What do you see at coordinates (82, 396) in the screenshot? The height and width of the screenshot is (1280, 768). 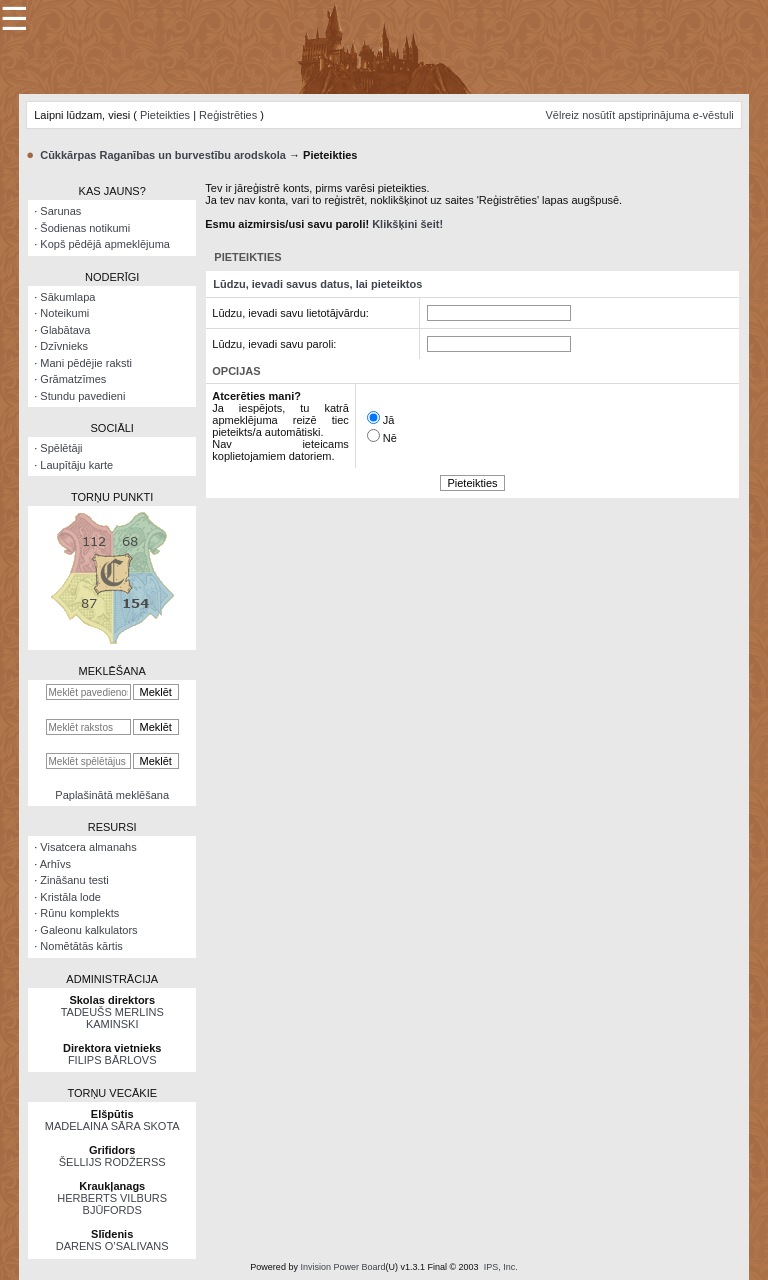 I see `Stundu pavedieni` at bounding box center [82, 396].